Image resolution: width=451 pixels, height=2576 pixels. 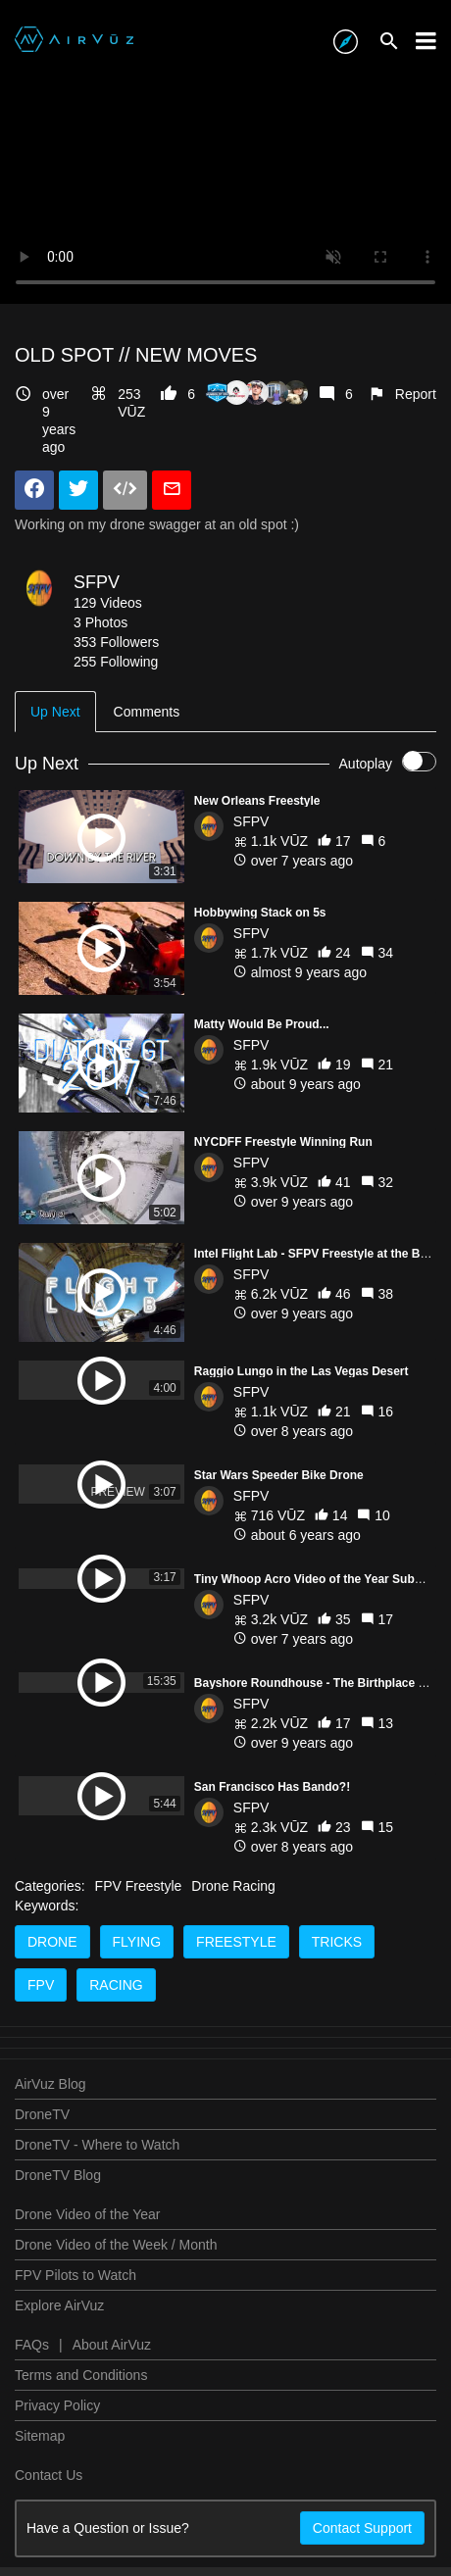 I want to click on FAQs, so click(x=32, y=2407).